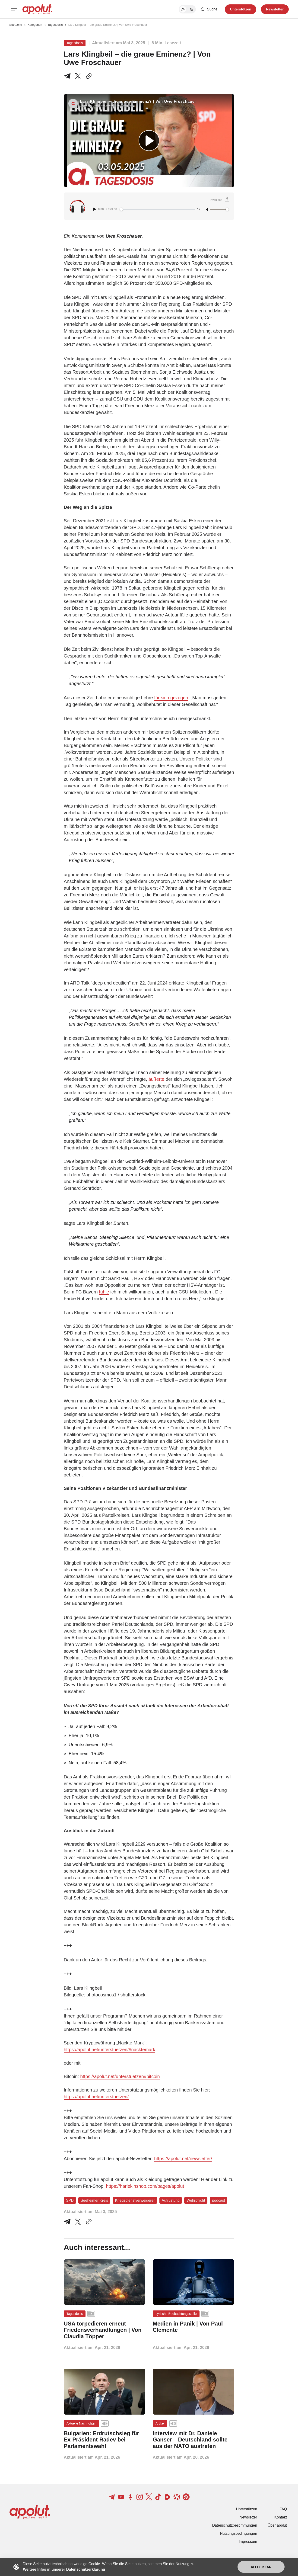 The width and height of the screenshot is (298, 2576). What do you see at coordinates (193, 2326) in the screenshot?
I see `[Medien in Panik | Von Paul Clemente Beitragslink]` at bounding box center [193, 2326].